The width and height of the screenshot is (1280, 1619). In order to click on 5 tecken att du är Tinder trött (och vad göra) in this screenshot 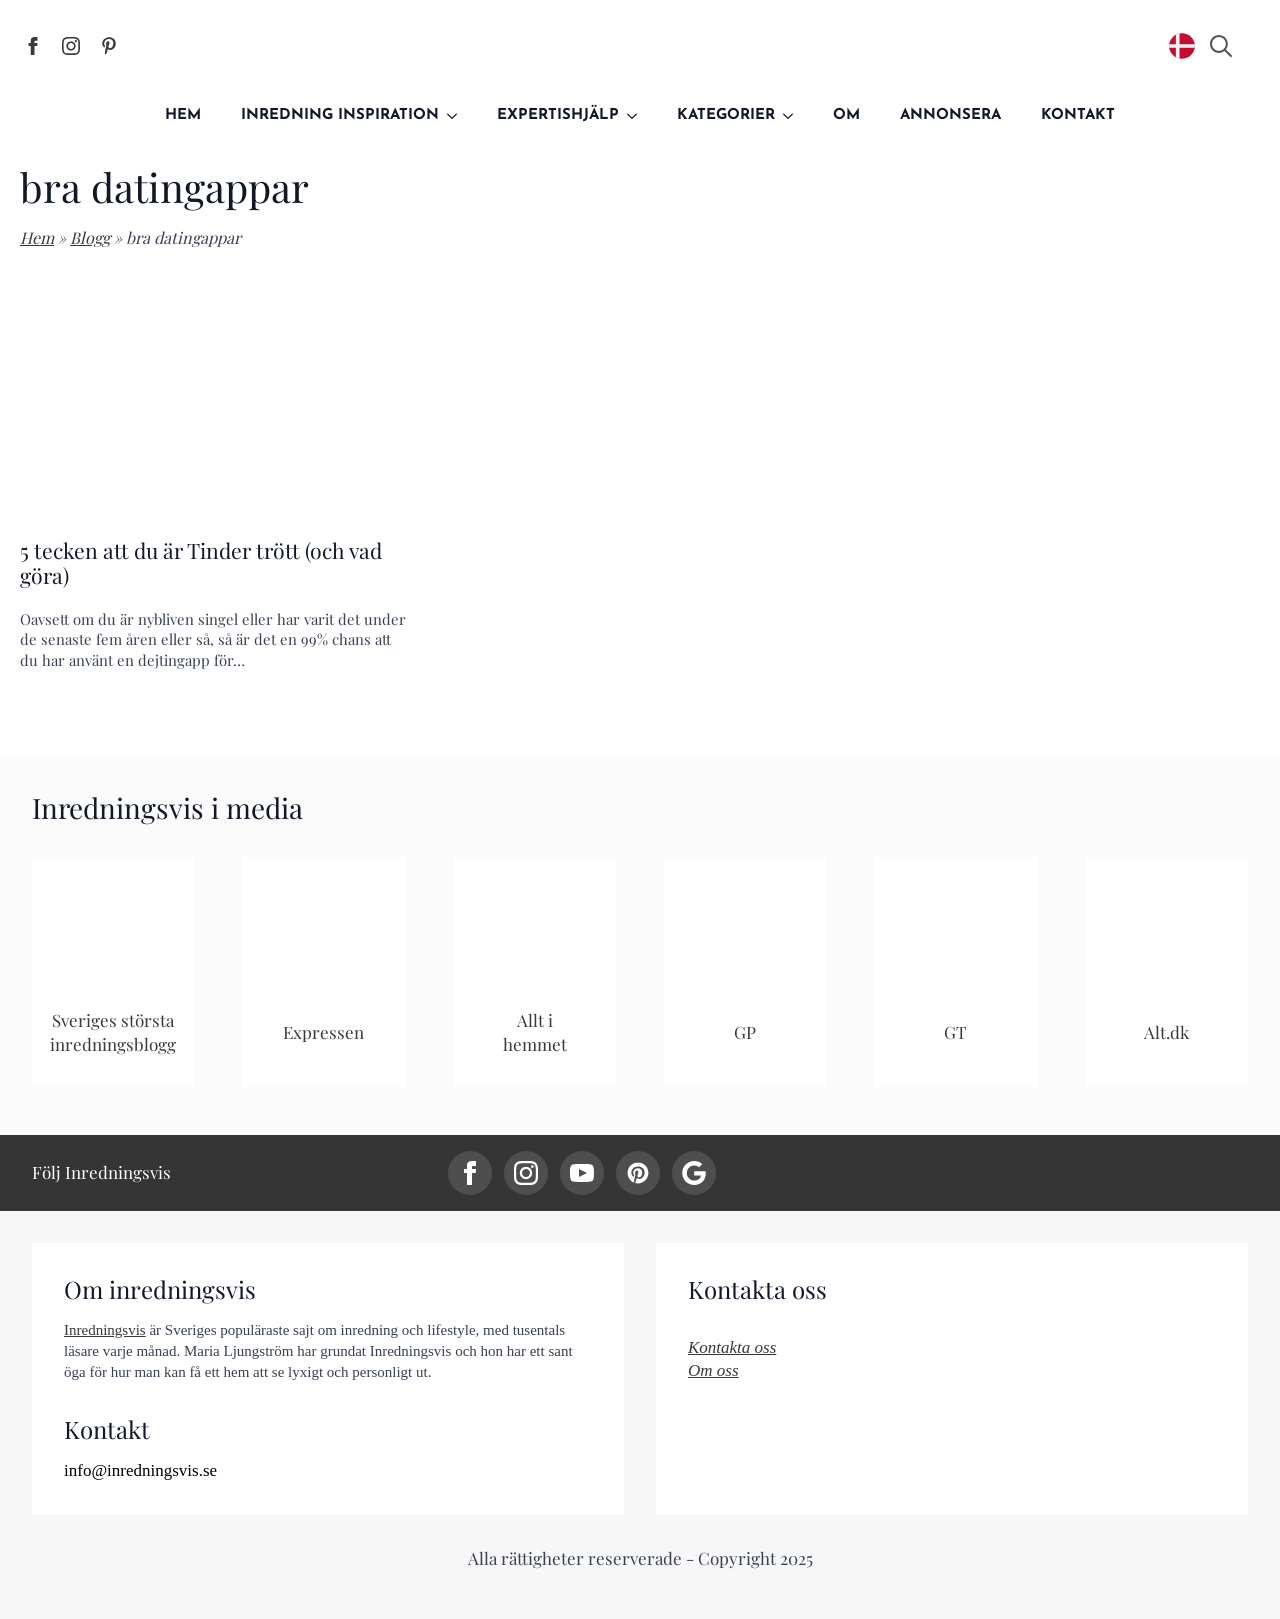, I will do `click(201, 563)`.